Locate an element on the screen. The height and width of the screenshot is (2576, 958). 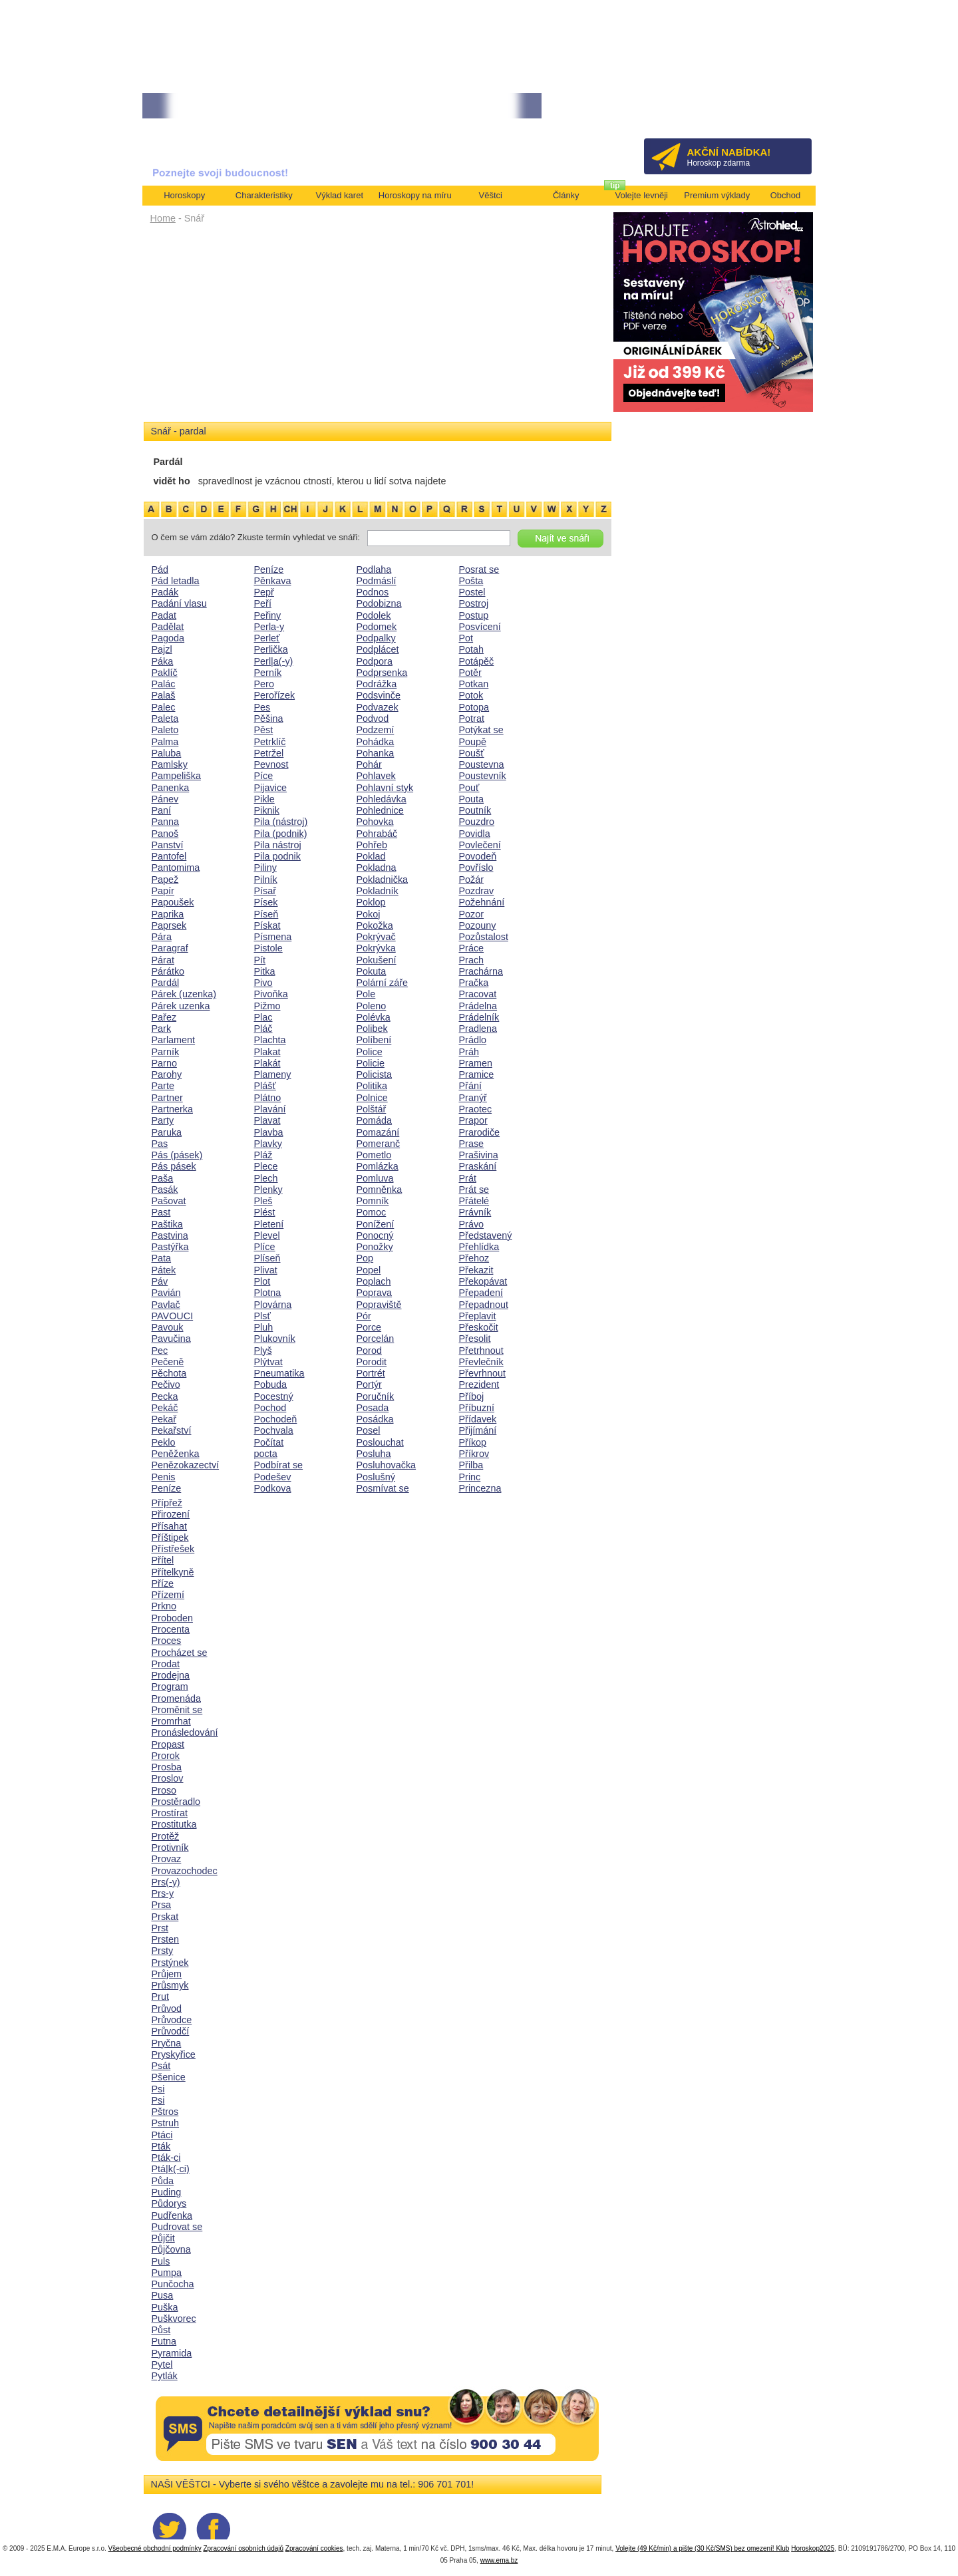
Ptá|k(-ci) is located at coordinates (171, 2169).